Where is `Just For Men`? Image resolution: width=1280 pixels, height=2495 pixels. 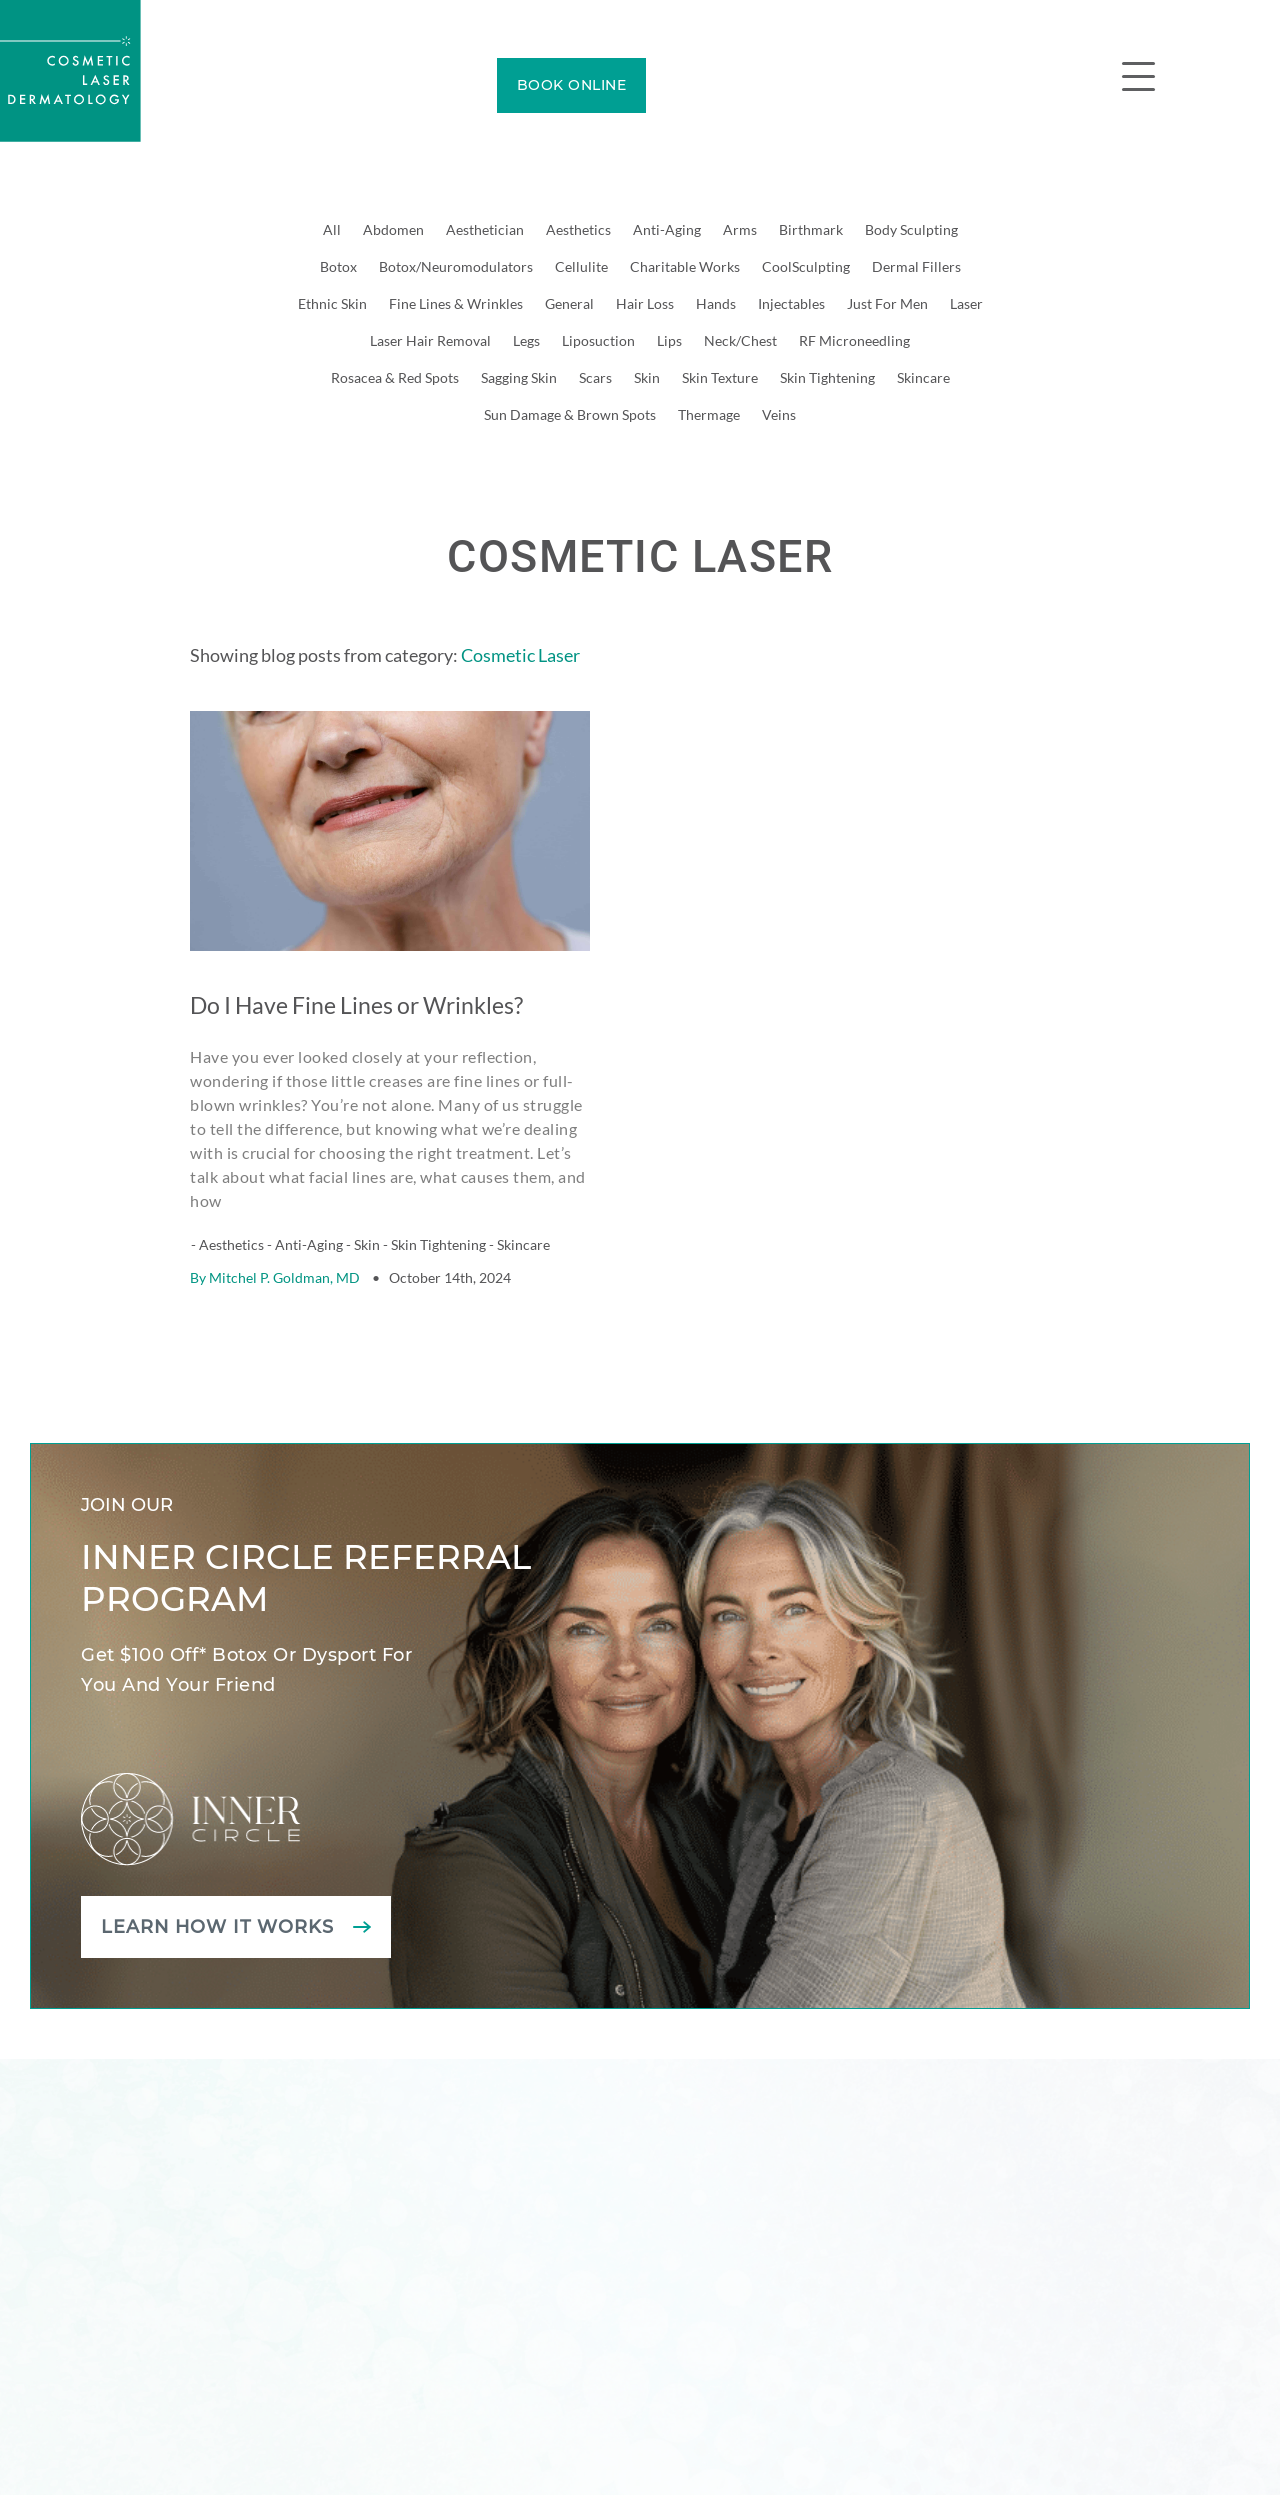
Just For Men is located at coordinates (887, 303).